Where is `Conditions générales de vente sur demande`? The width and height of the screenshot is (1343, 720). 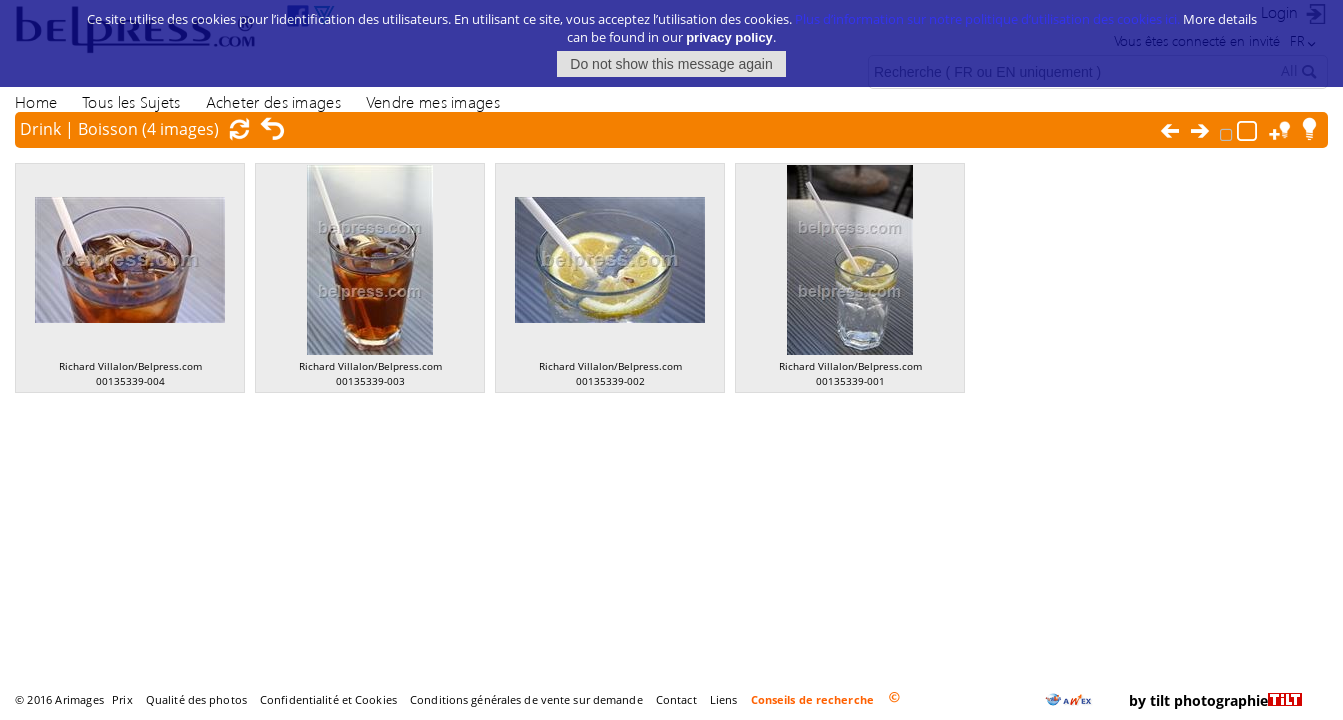
Conditions générales de vente sur demande is located at coordinates (526, 699).